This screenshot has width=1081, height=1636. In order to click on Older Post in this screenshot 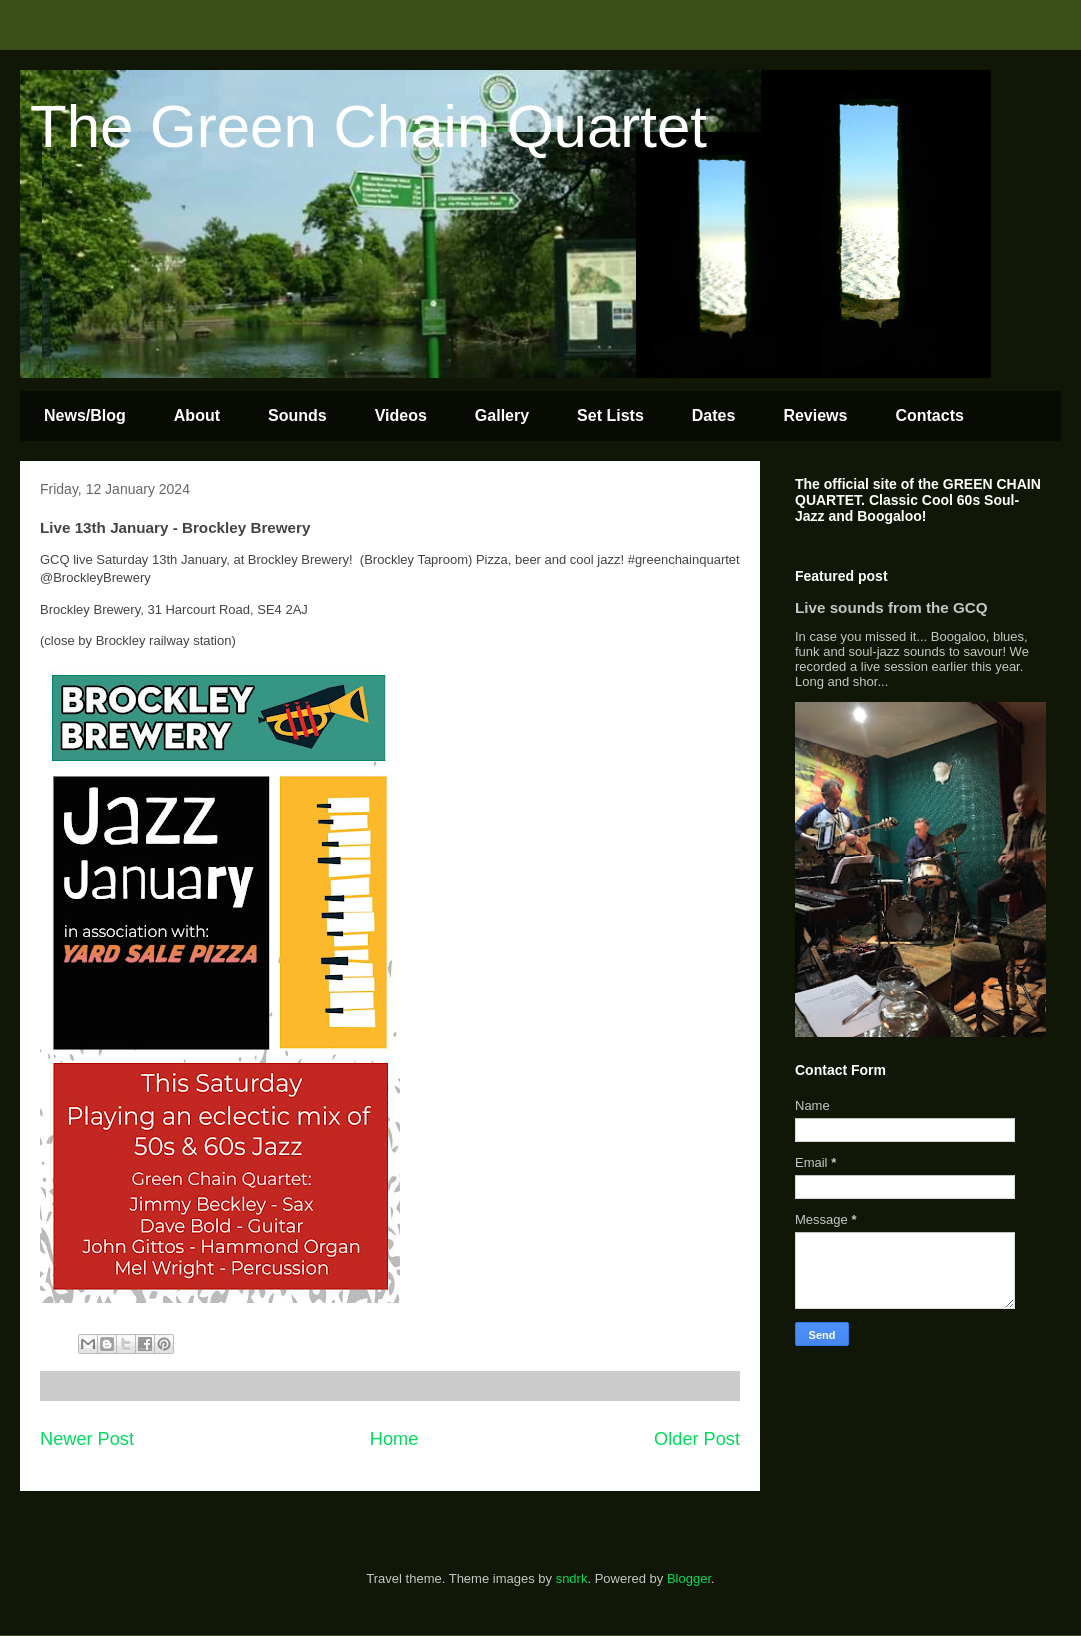, I will do `click(697, 1439)`.